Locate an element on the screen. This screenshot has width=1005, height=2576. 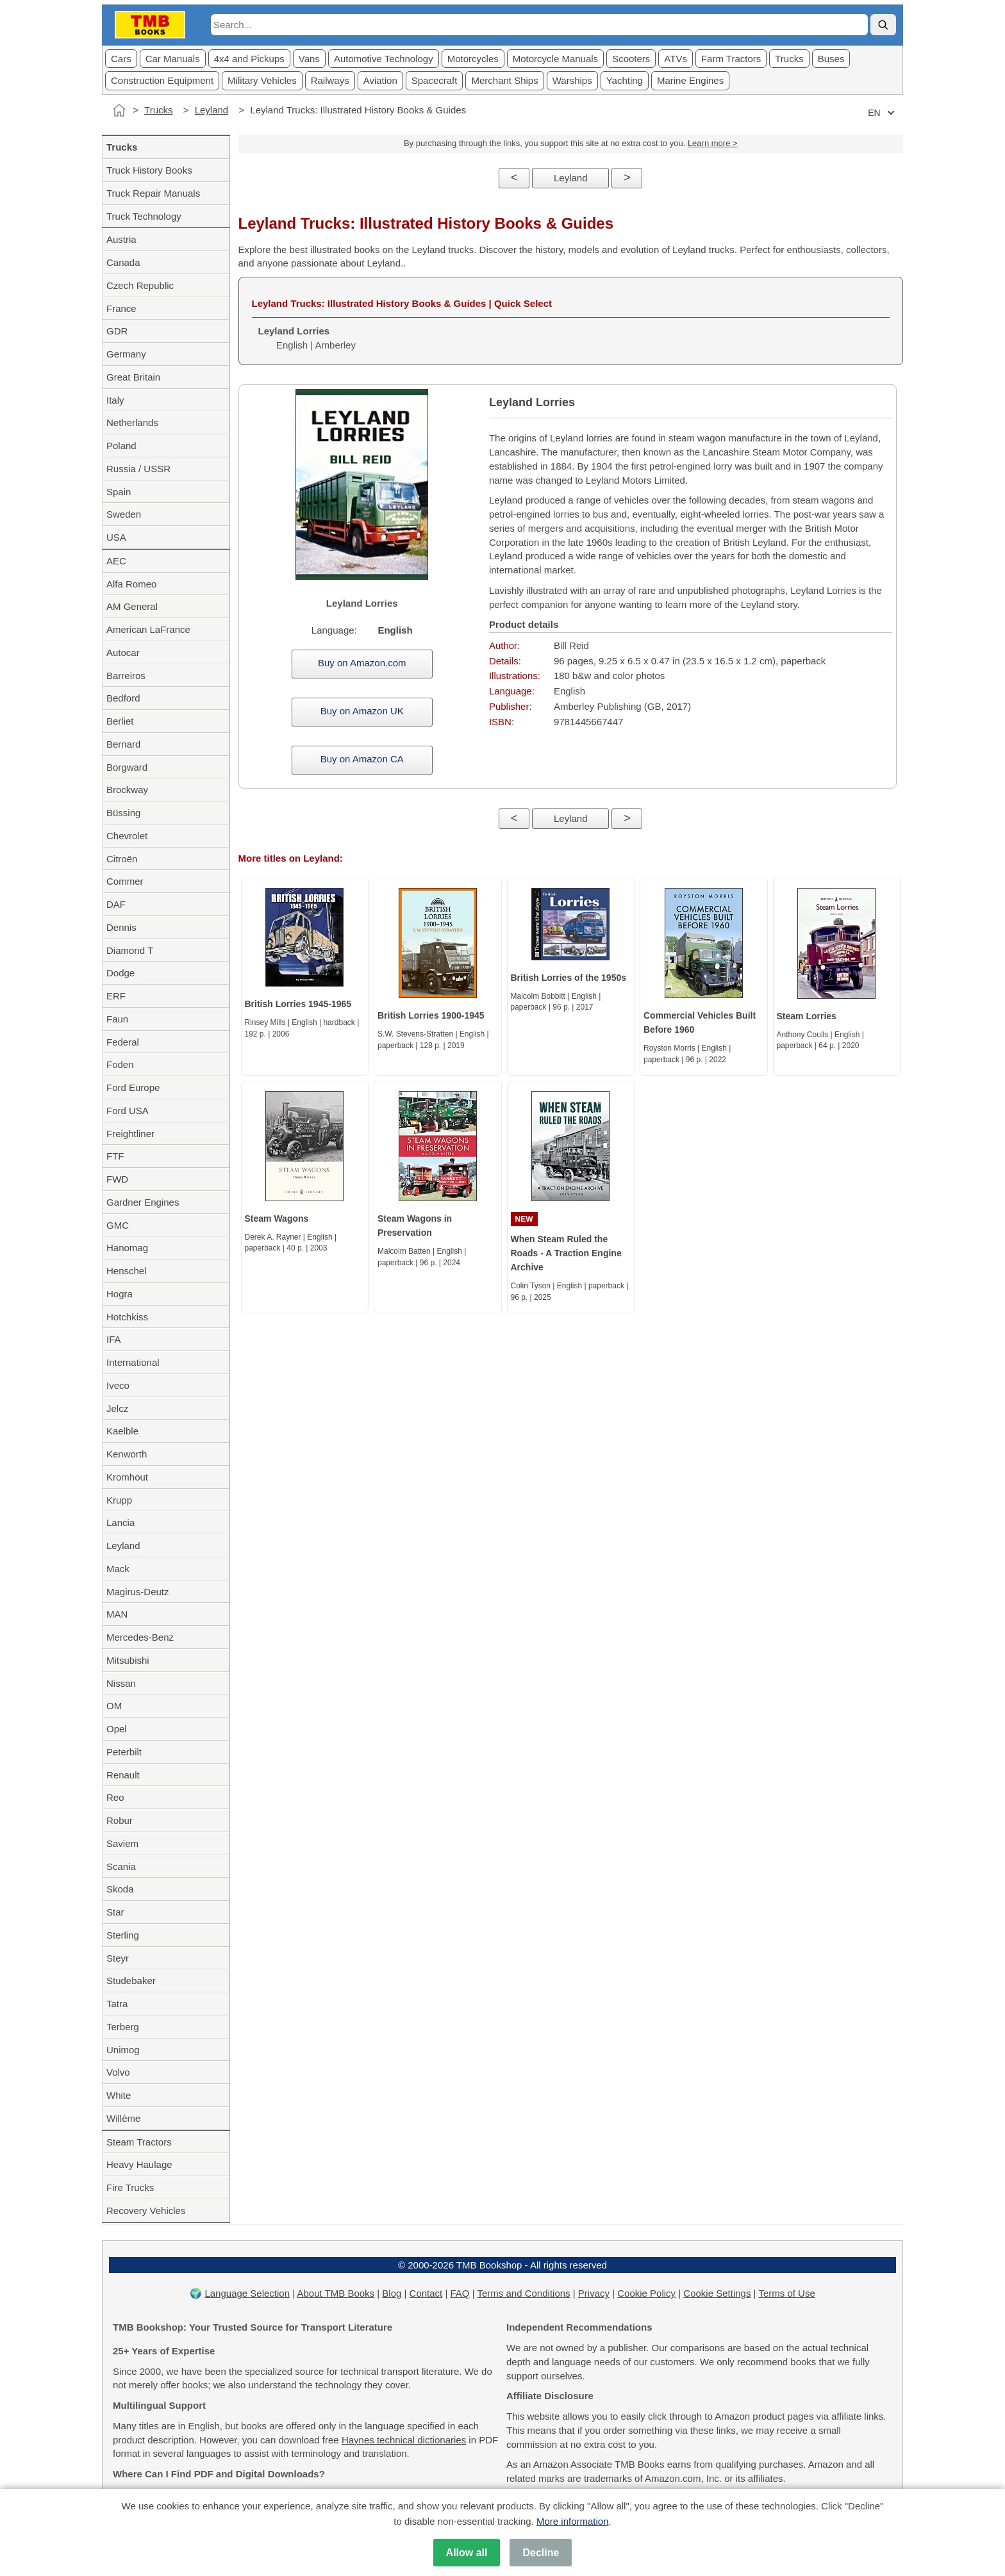
Autocar is located at coordinates (123, 652).